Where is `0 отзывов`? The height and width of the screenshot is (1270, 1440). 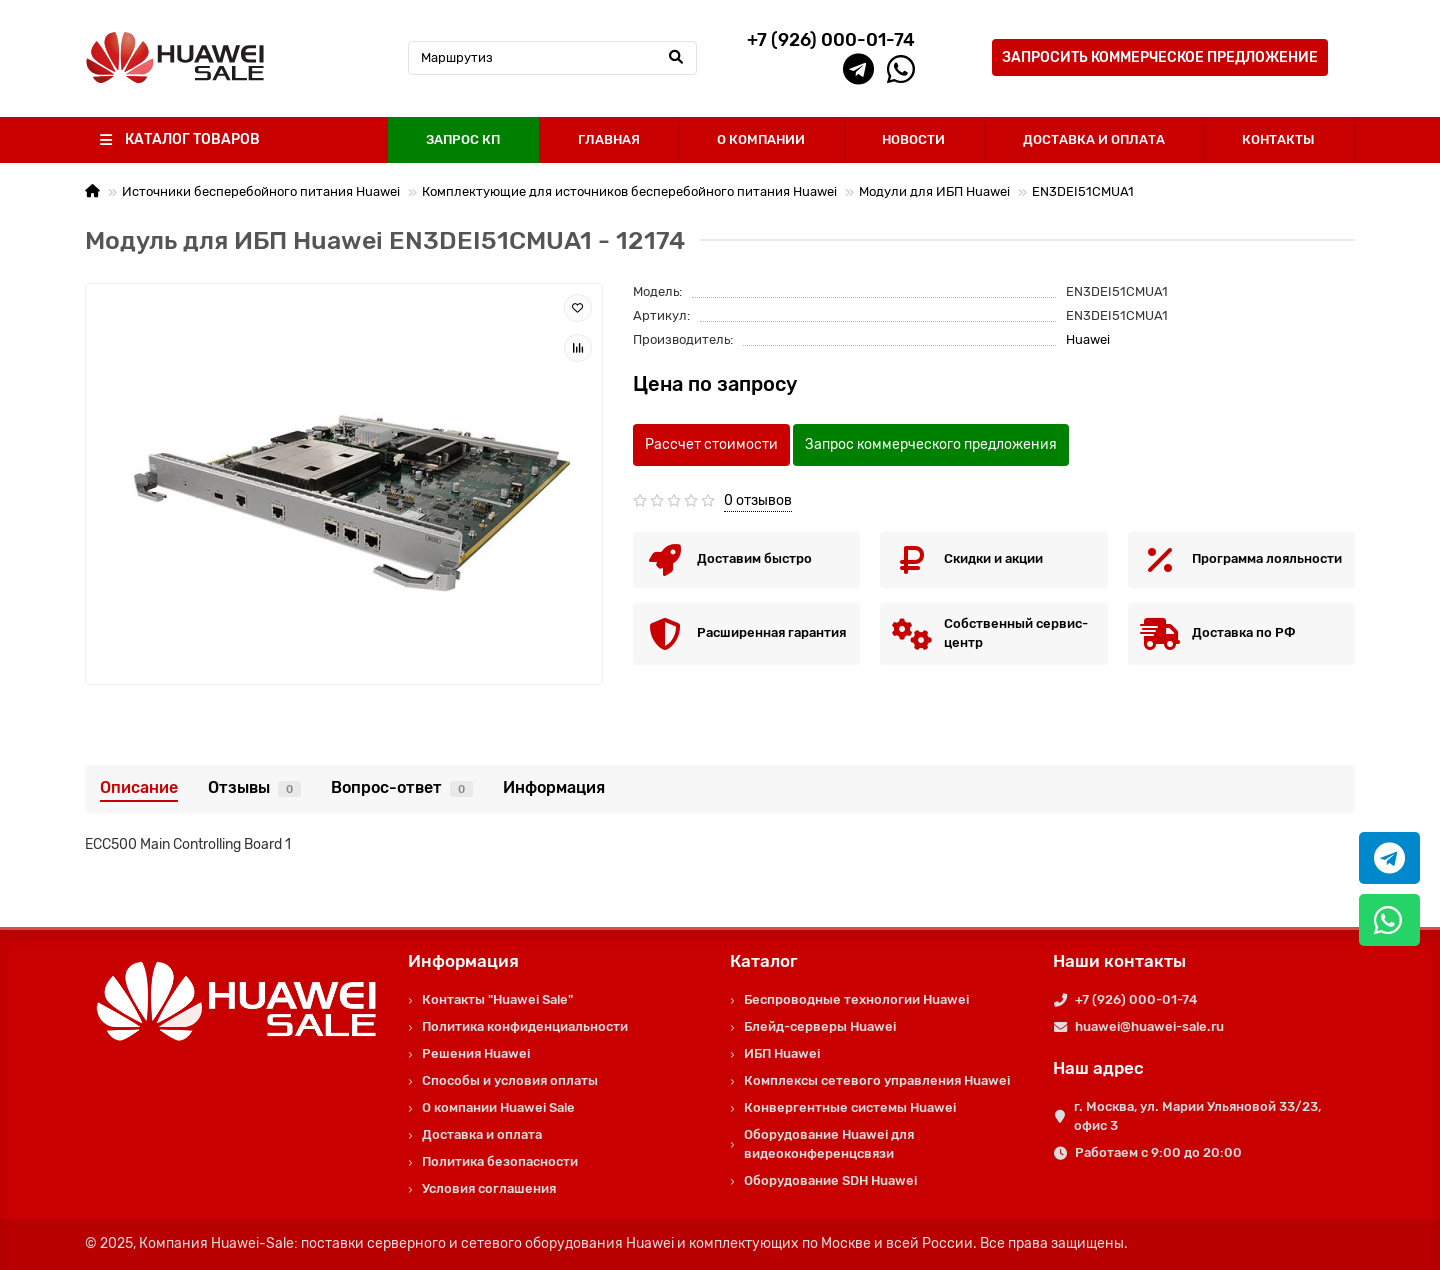 0 отзывов is located at coordinates (758, 500).